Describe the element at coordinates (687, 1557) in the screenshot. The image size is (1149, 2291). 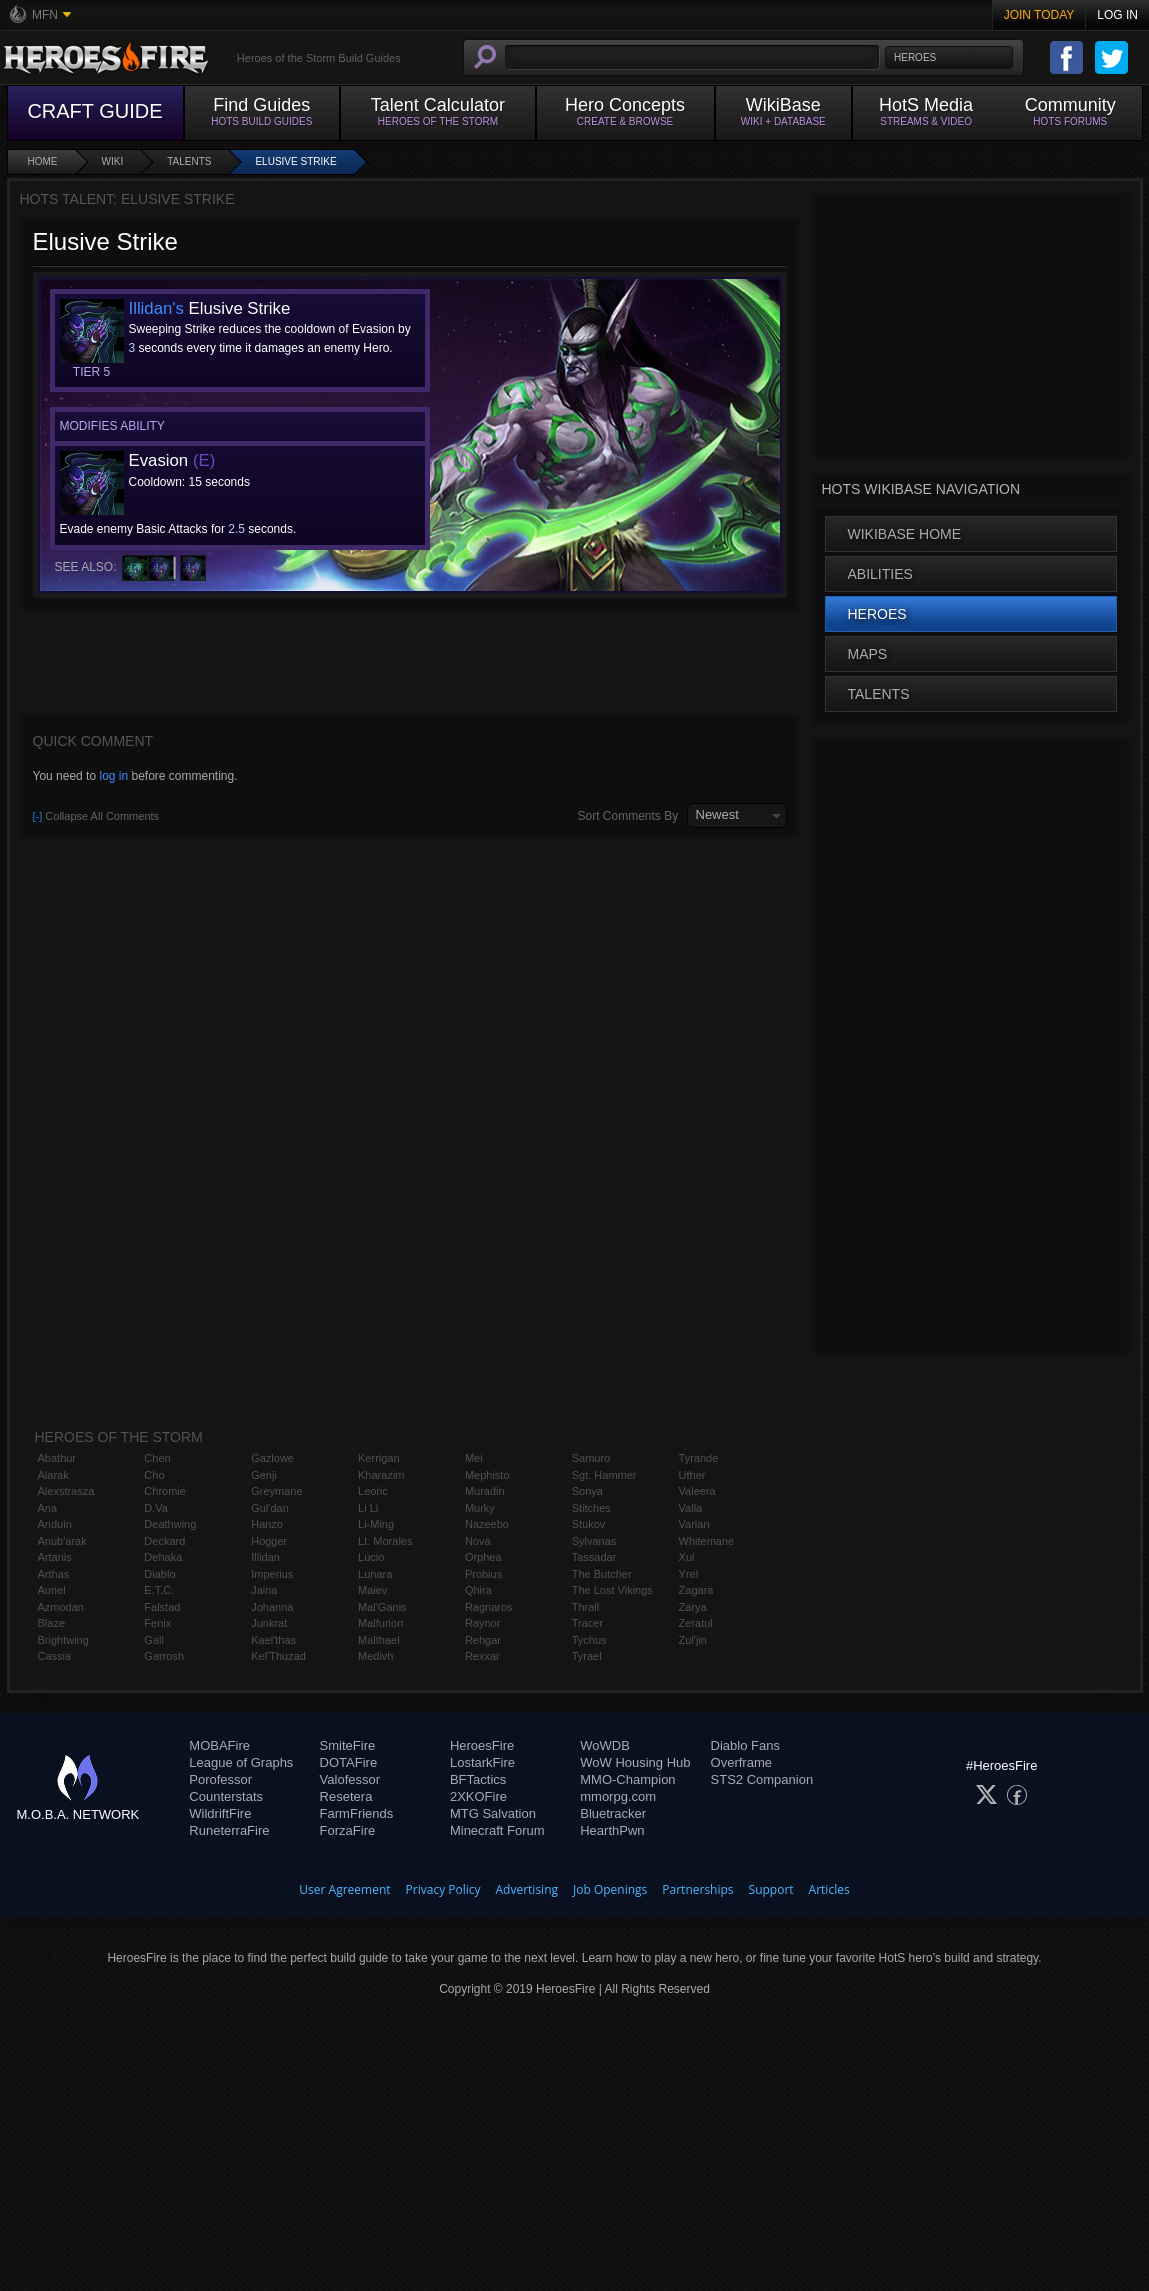
I see `Xul` at that location.